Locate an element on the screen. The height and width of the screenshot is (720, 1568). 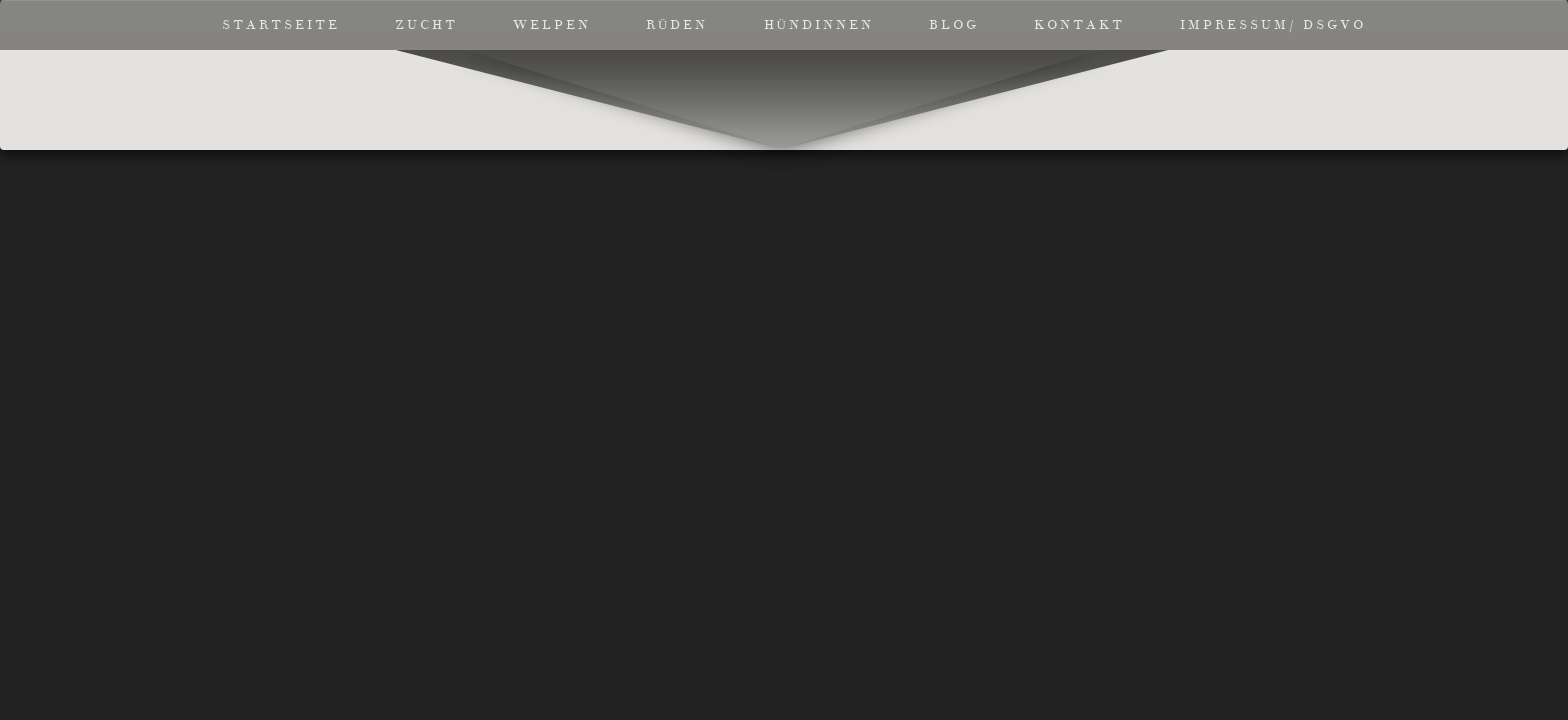
Blog is located at coordinates (954, 25).